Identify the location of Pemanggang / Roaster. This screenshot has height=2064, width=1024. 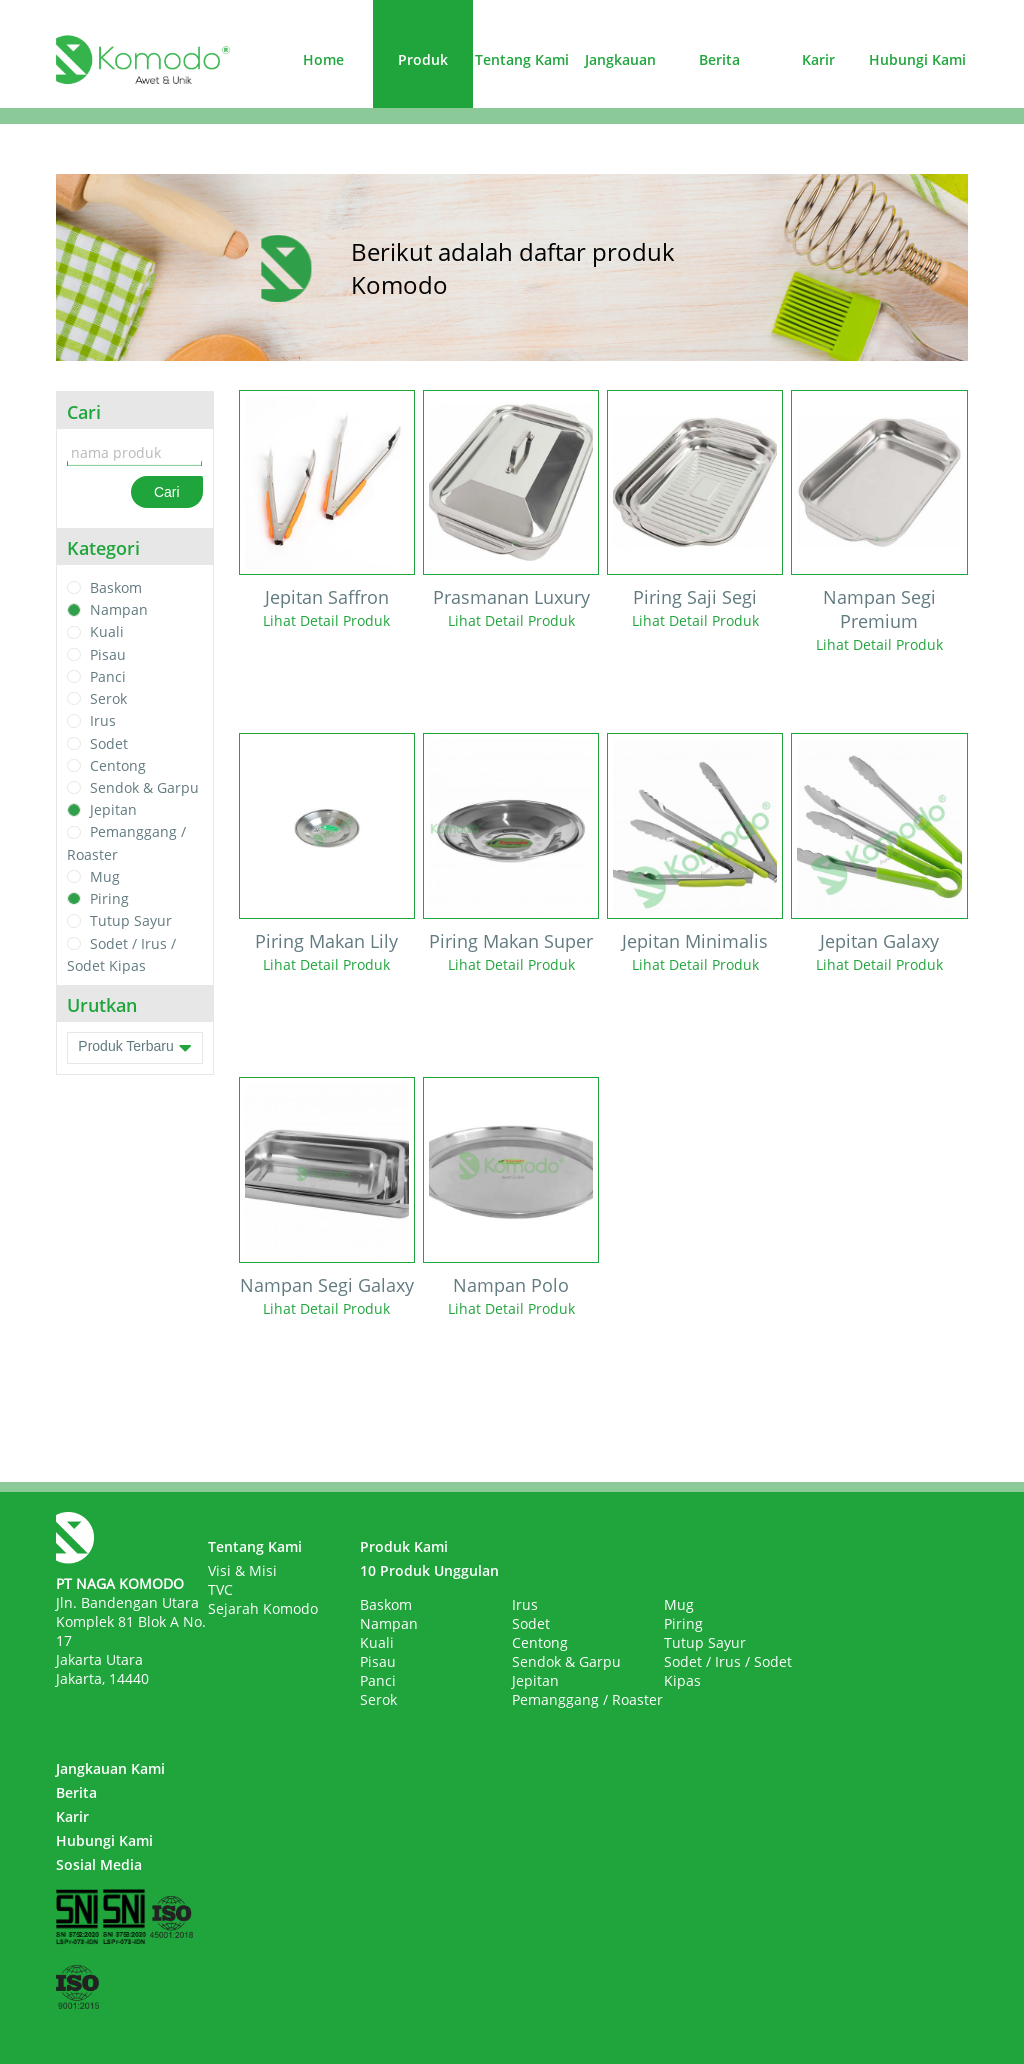
(587, 1699).